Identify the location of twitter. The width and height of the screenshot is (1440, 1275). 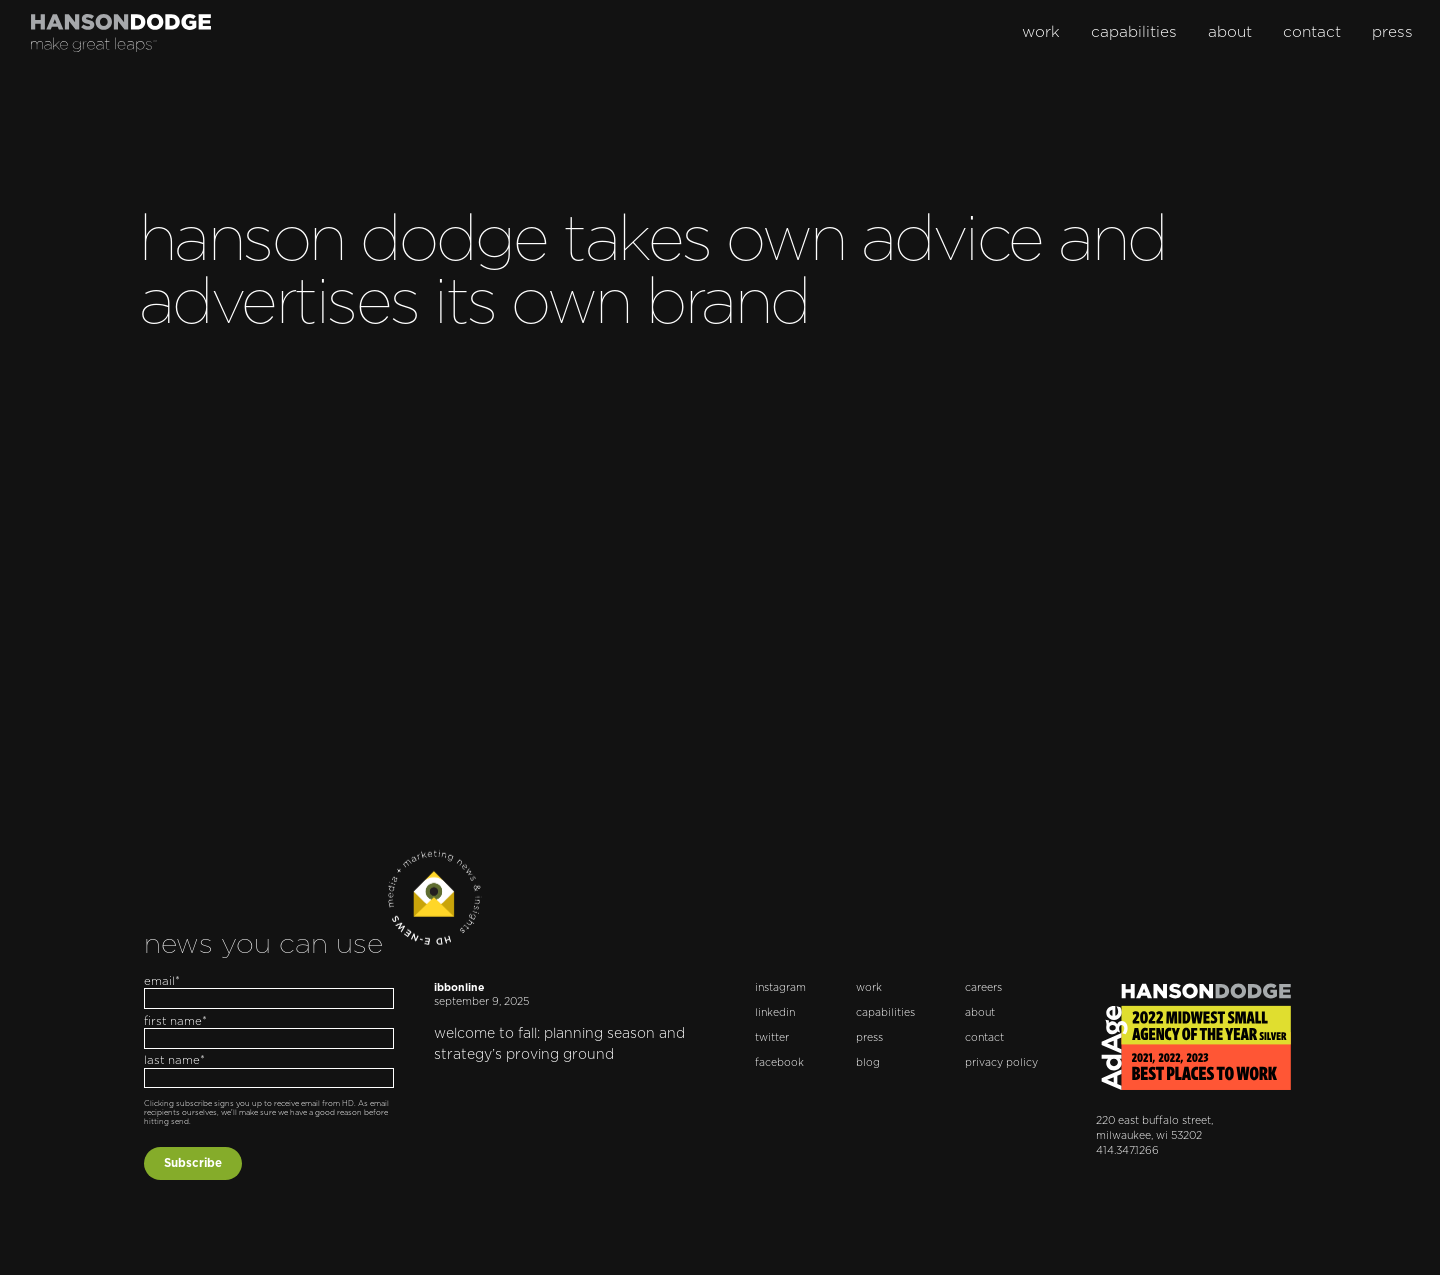
(772, 1038).